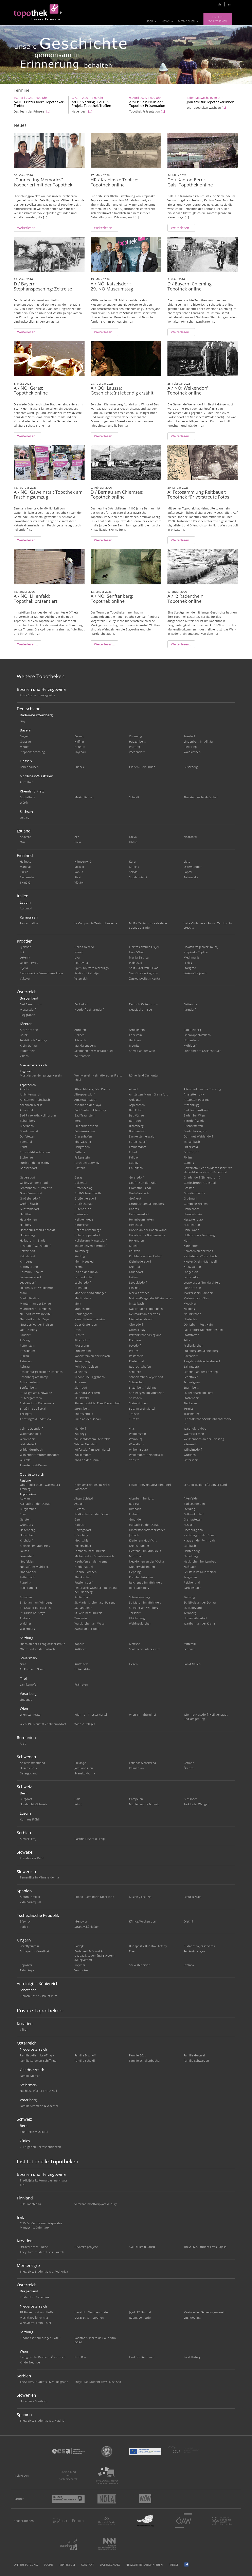  I want to click on Laussa, so click(24, 1551).